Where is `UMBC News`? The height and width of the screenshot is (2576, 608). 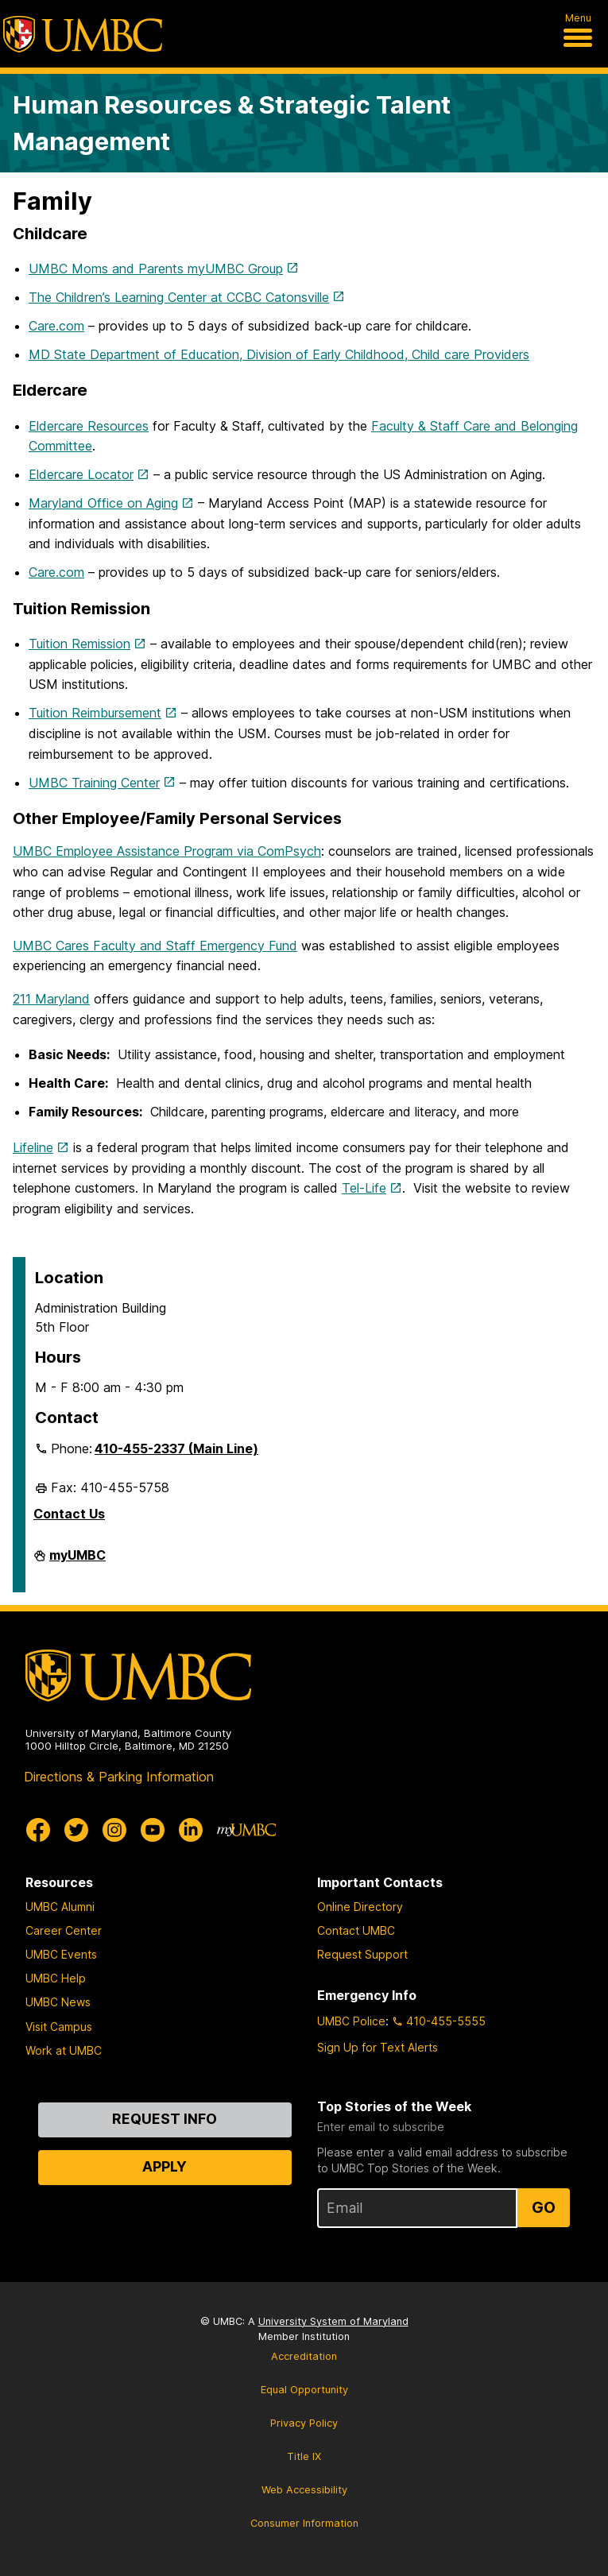 UMBC News is located at coordinates (58, 2002).